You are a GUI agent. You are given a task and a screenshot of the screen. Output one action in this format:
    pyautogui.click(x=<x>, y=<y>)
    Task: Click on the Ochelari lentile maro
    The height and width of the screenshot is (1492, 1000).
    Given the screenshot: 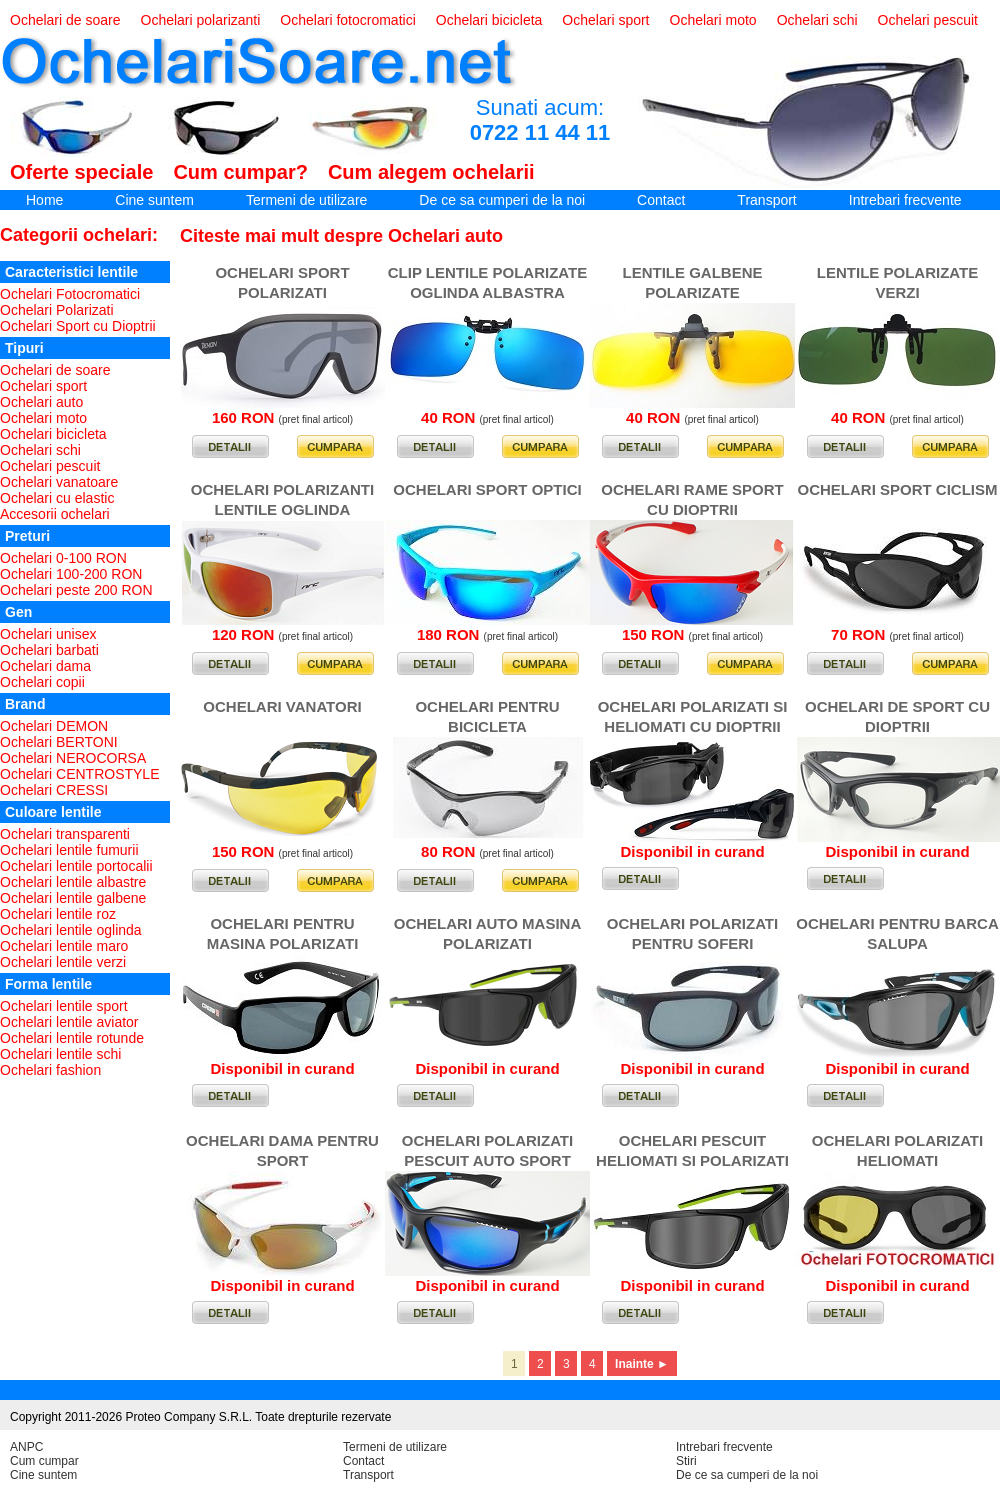 What is the action you would take?
    pyautogui.click(x=64, y=946)
    